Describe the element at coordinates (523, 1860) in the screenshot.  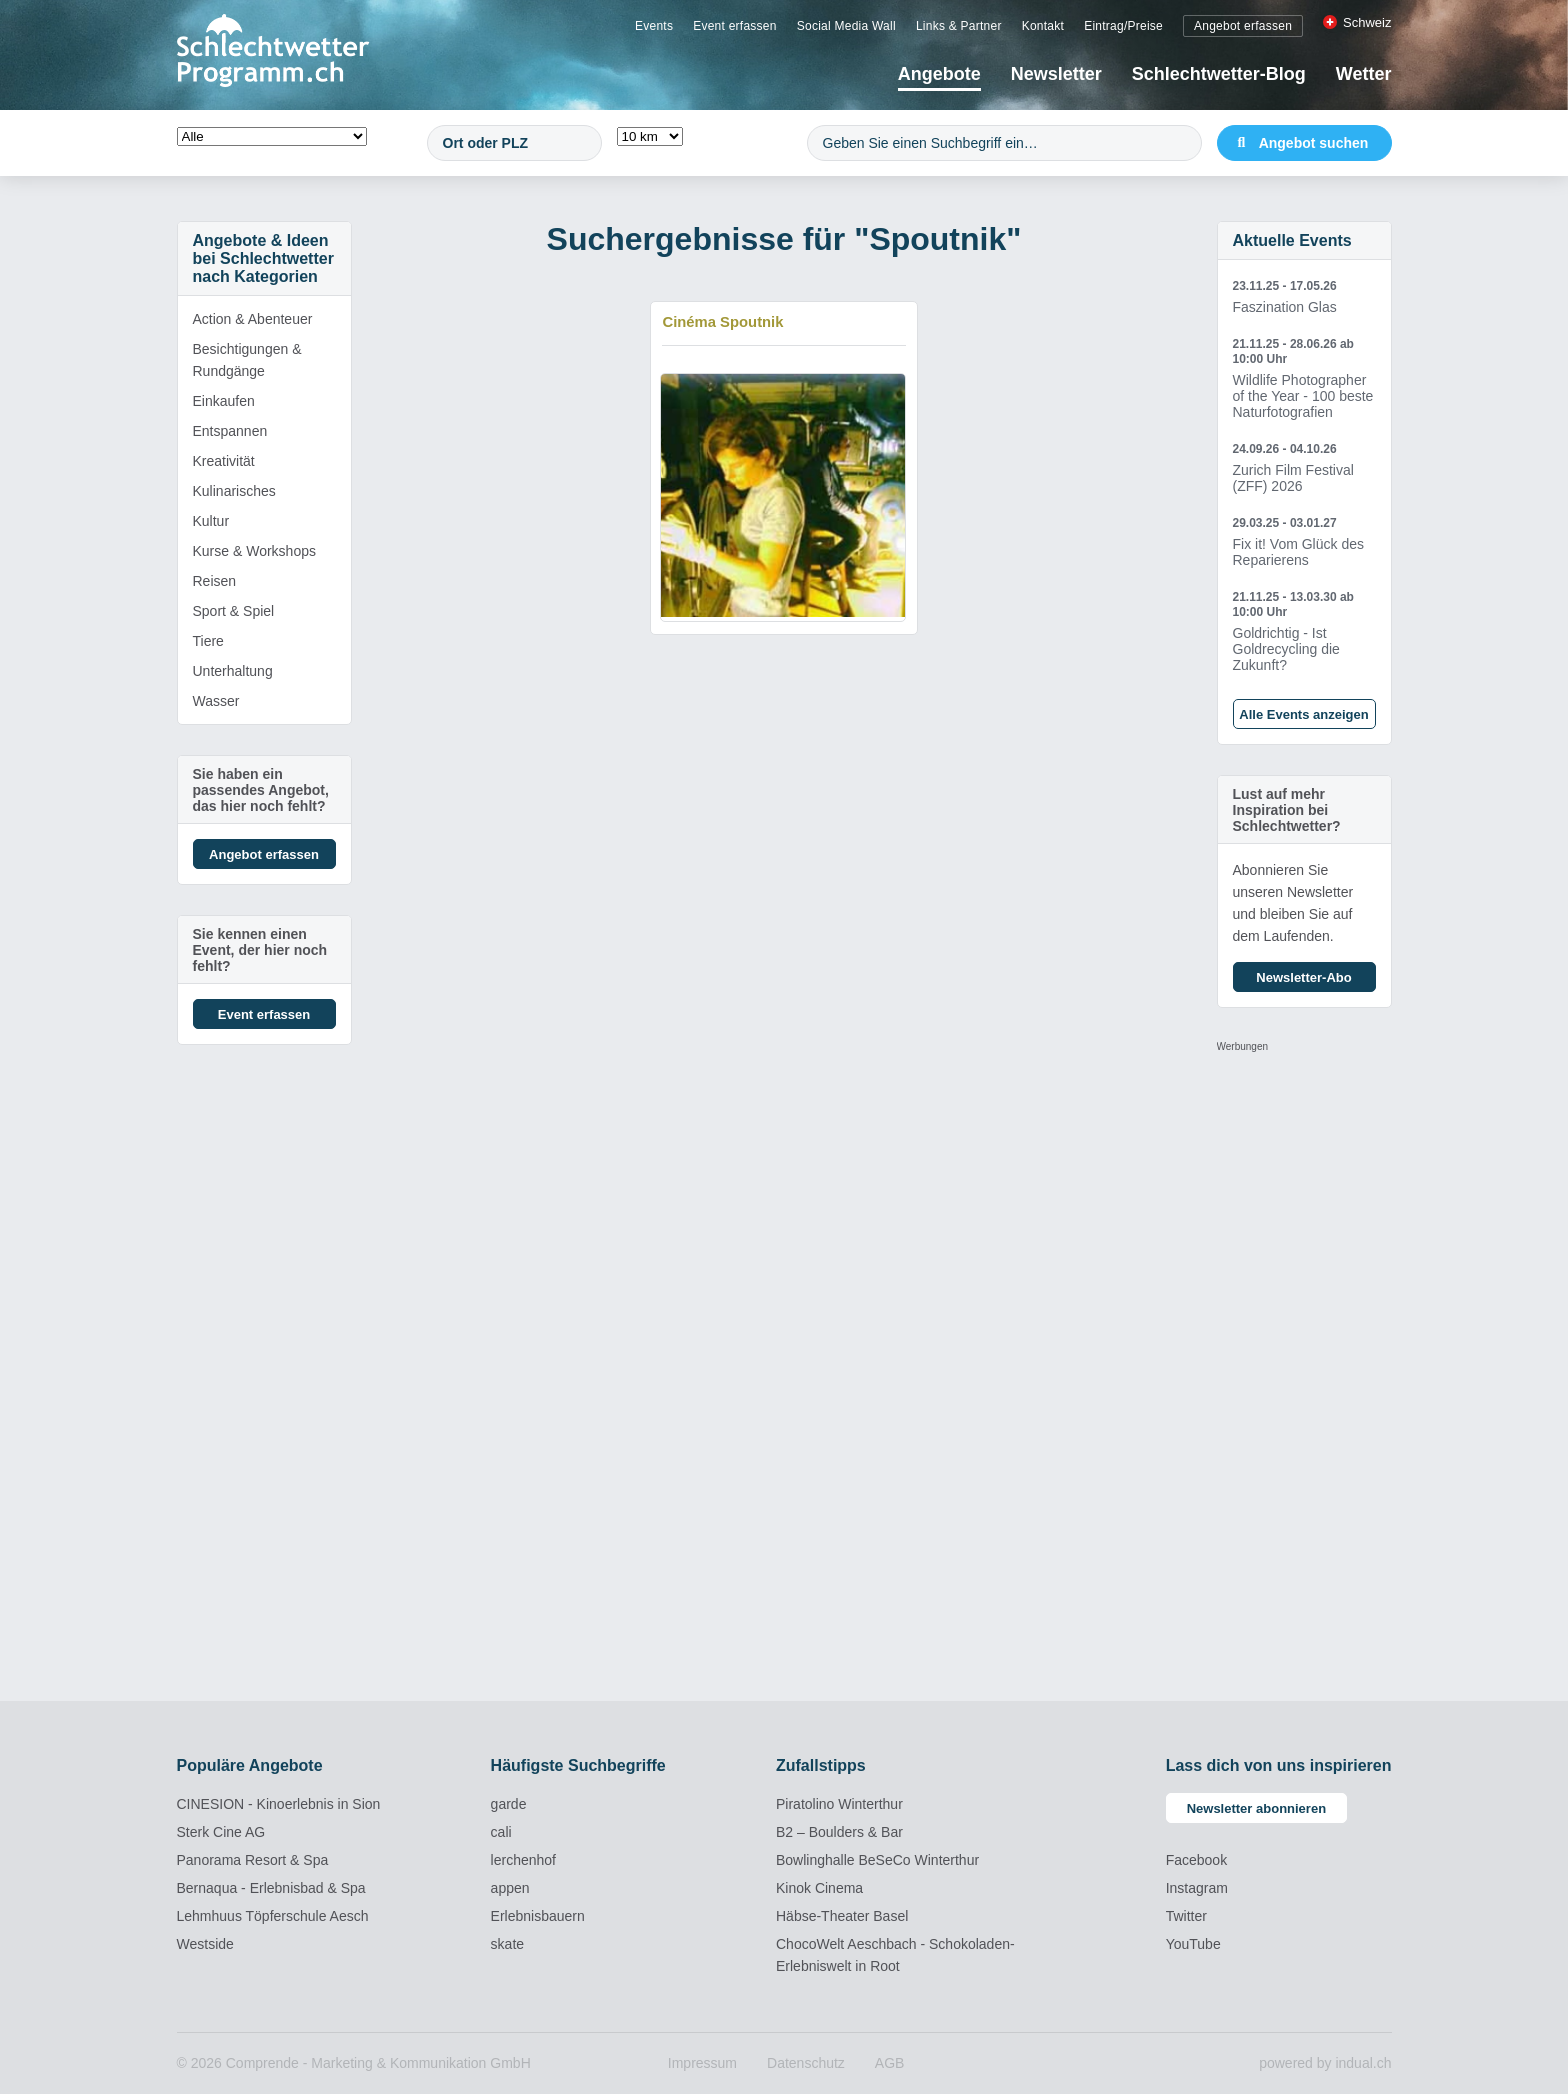
I see `lerchenhof` at that location.